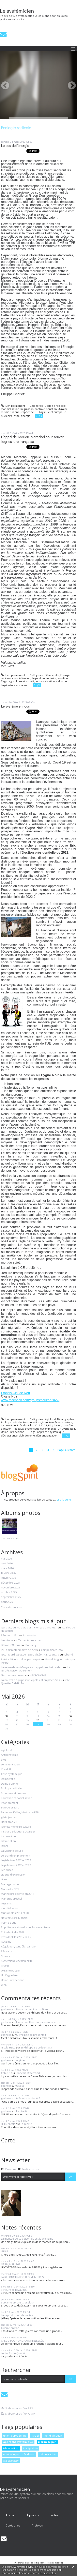  What do you see at coordinates (15, 2435) in the screenshot?
I see `union européenne` at bounding box center [15, 2435].